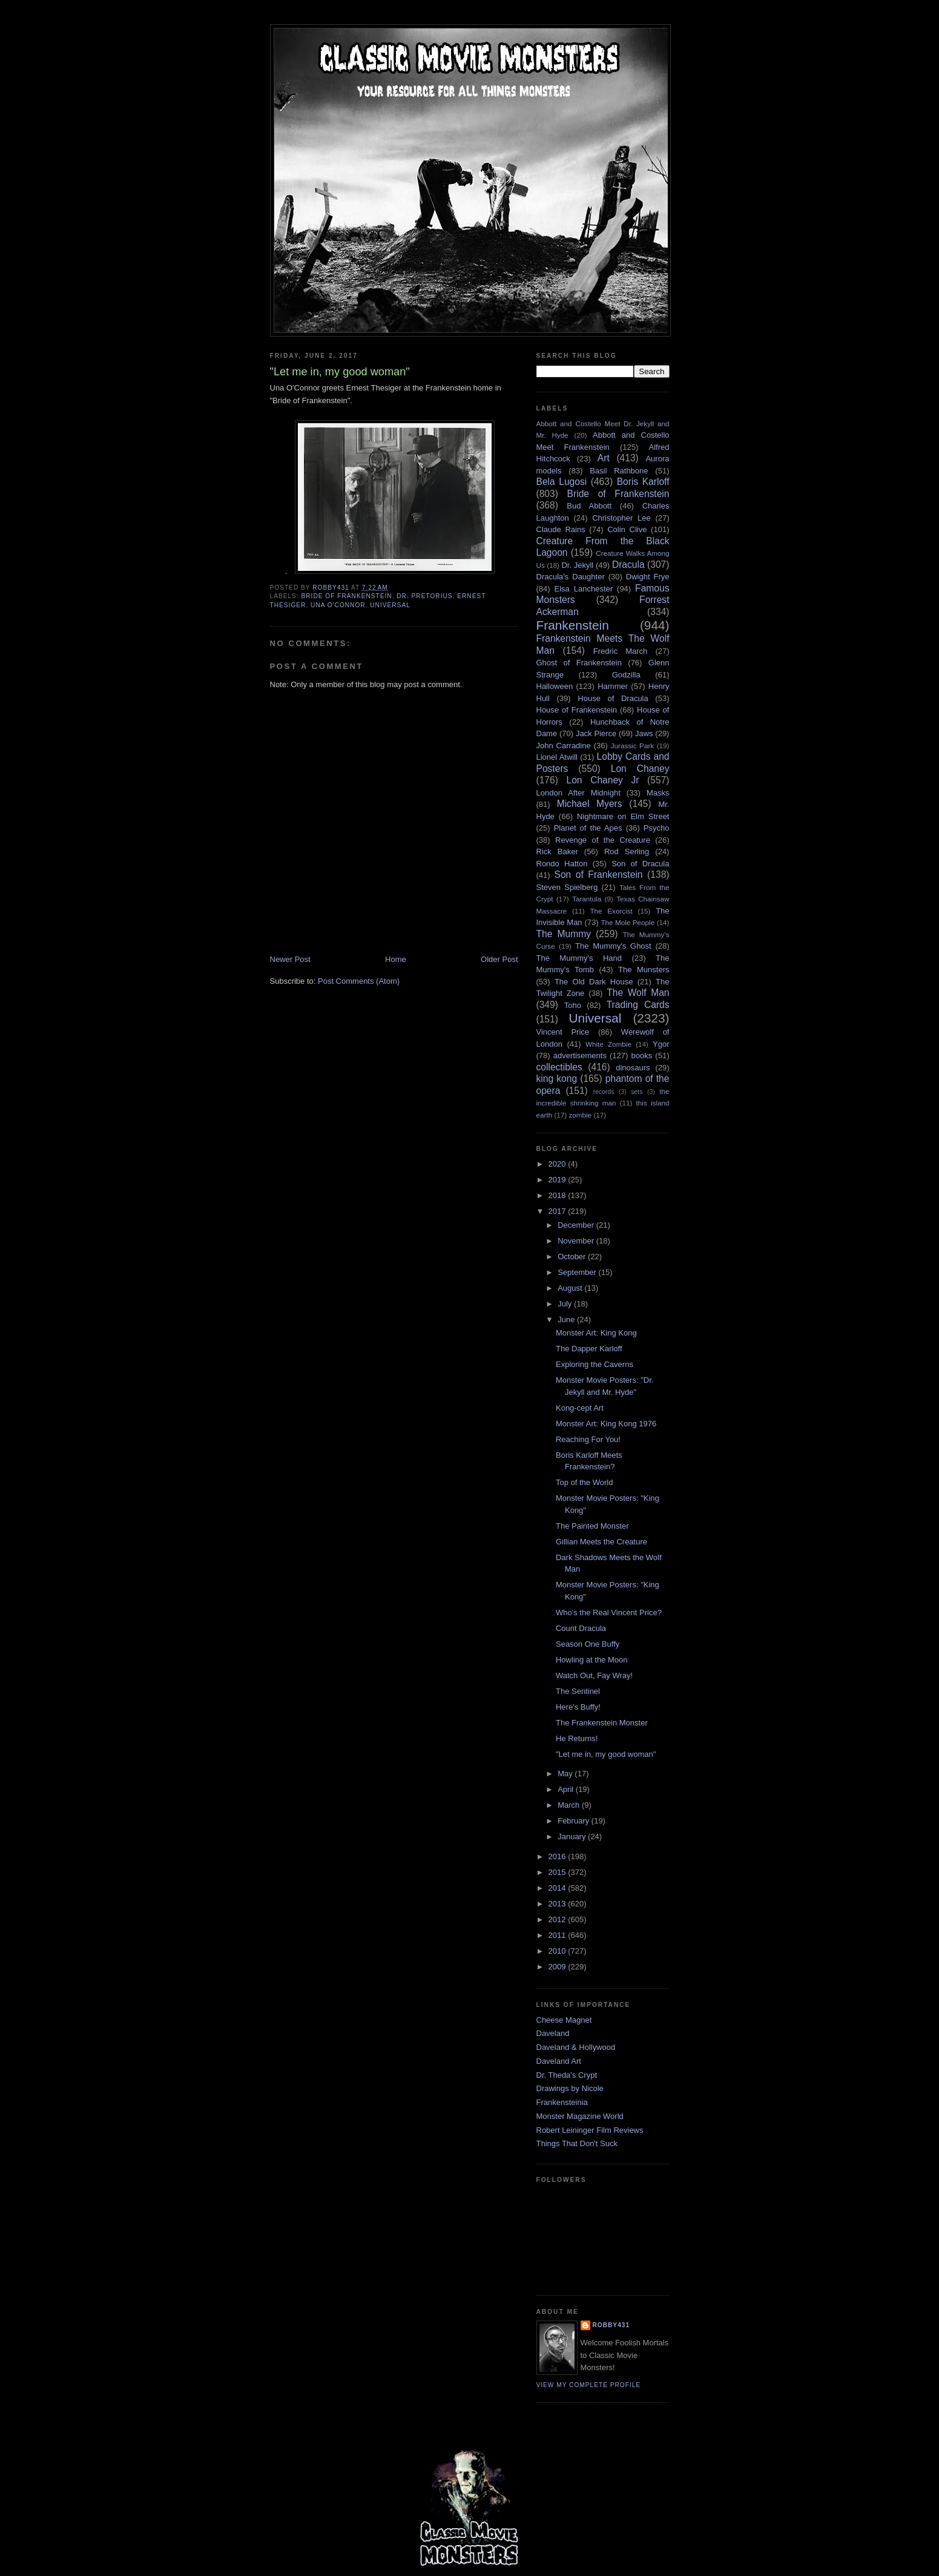 The height and width of the screenshot is (2576, 939). What do you see at coordinates (571, 1288) in the screenshot?
I see `August` at bounding box center [571, 1288].